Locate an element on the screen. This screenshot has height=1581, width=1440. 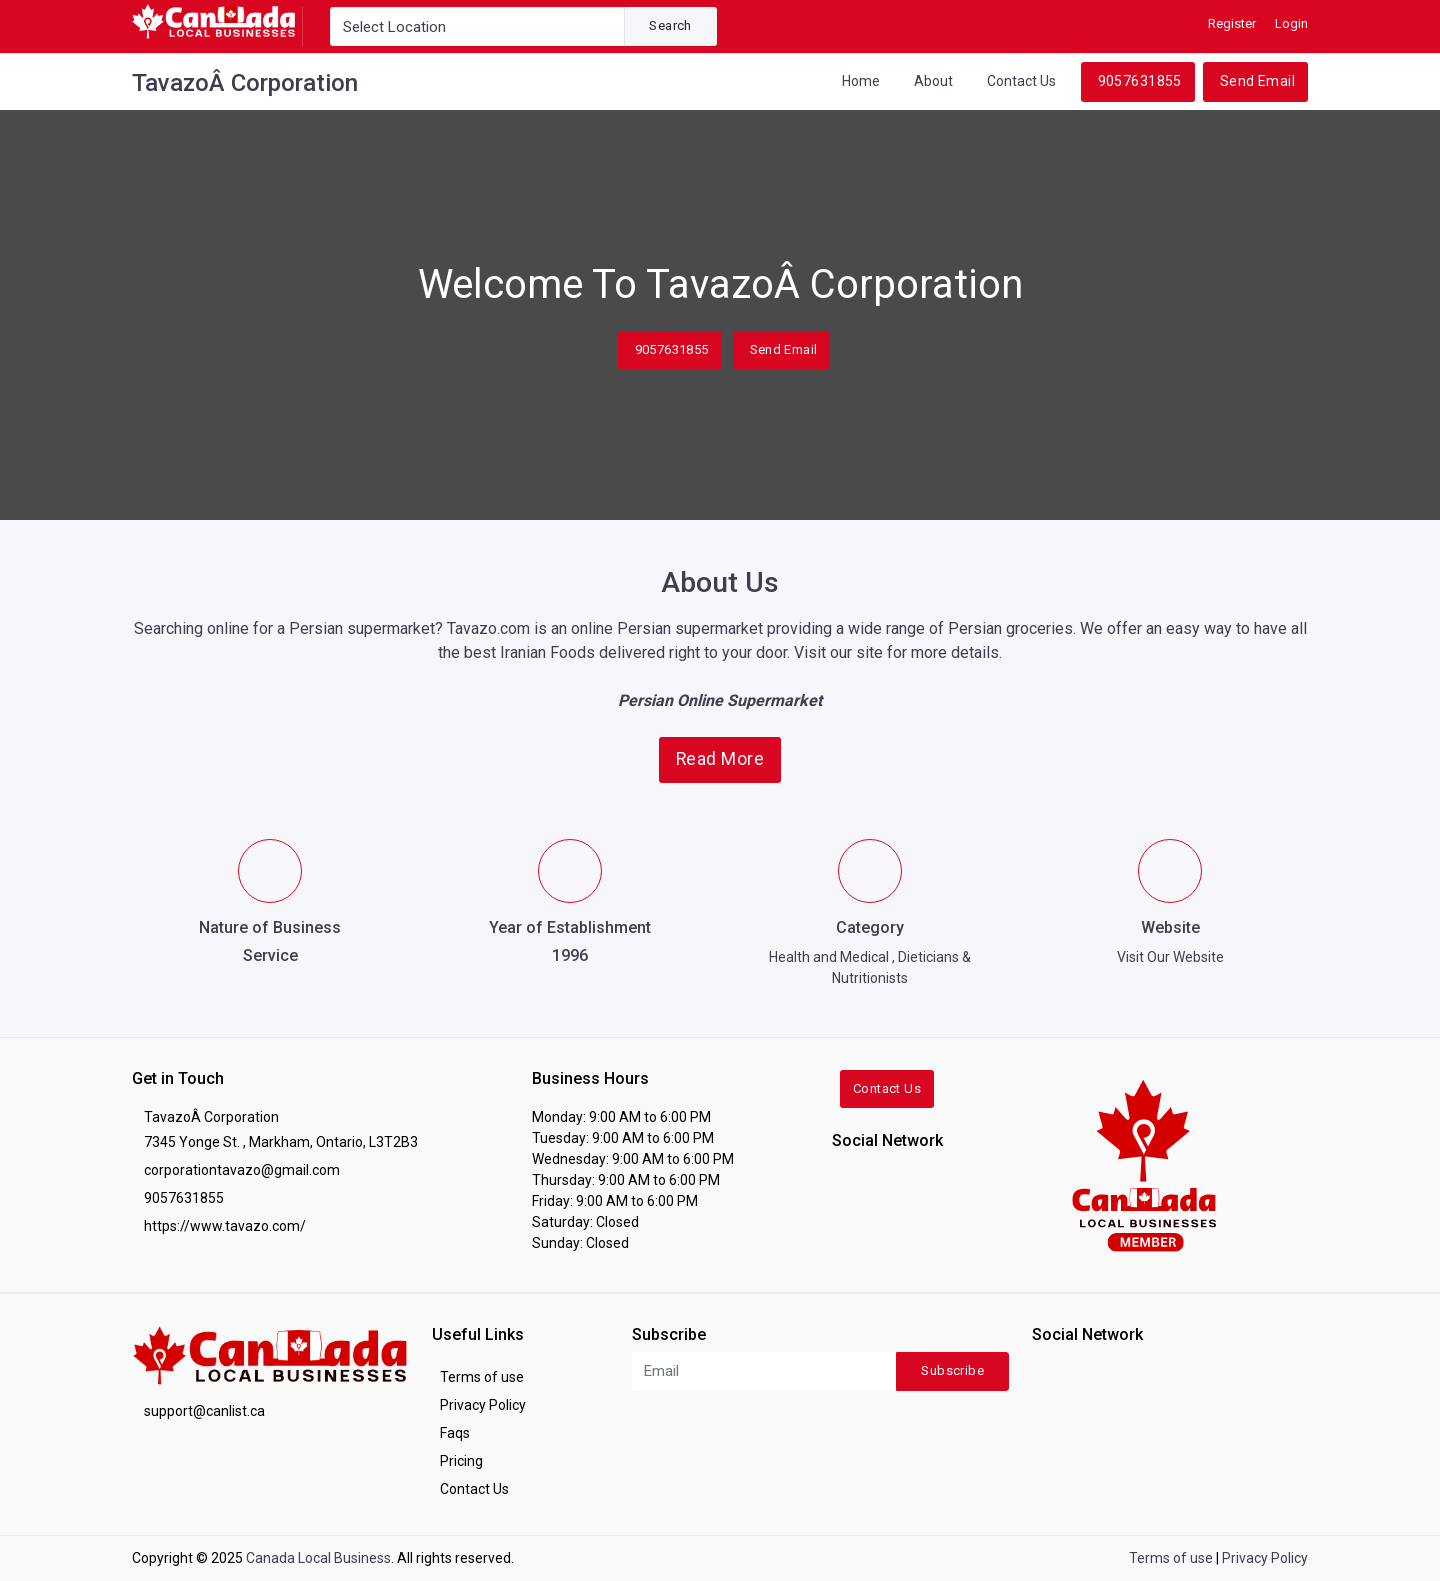
Subscribe is located at coordinates (952, 1370).